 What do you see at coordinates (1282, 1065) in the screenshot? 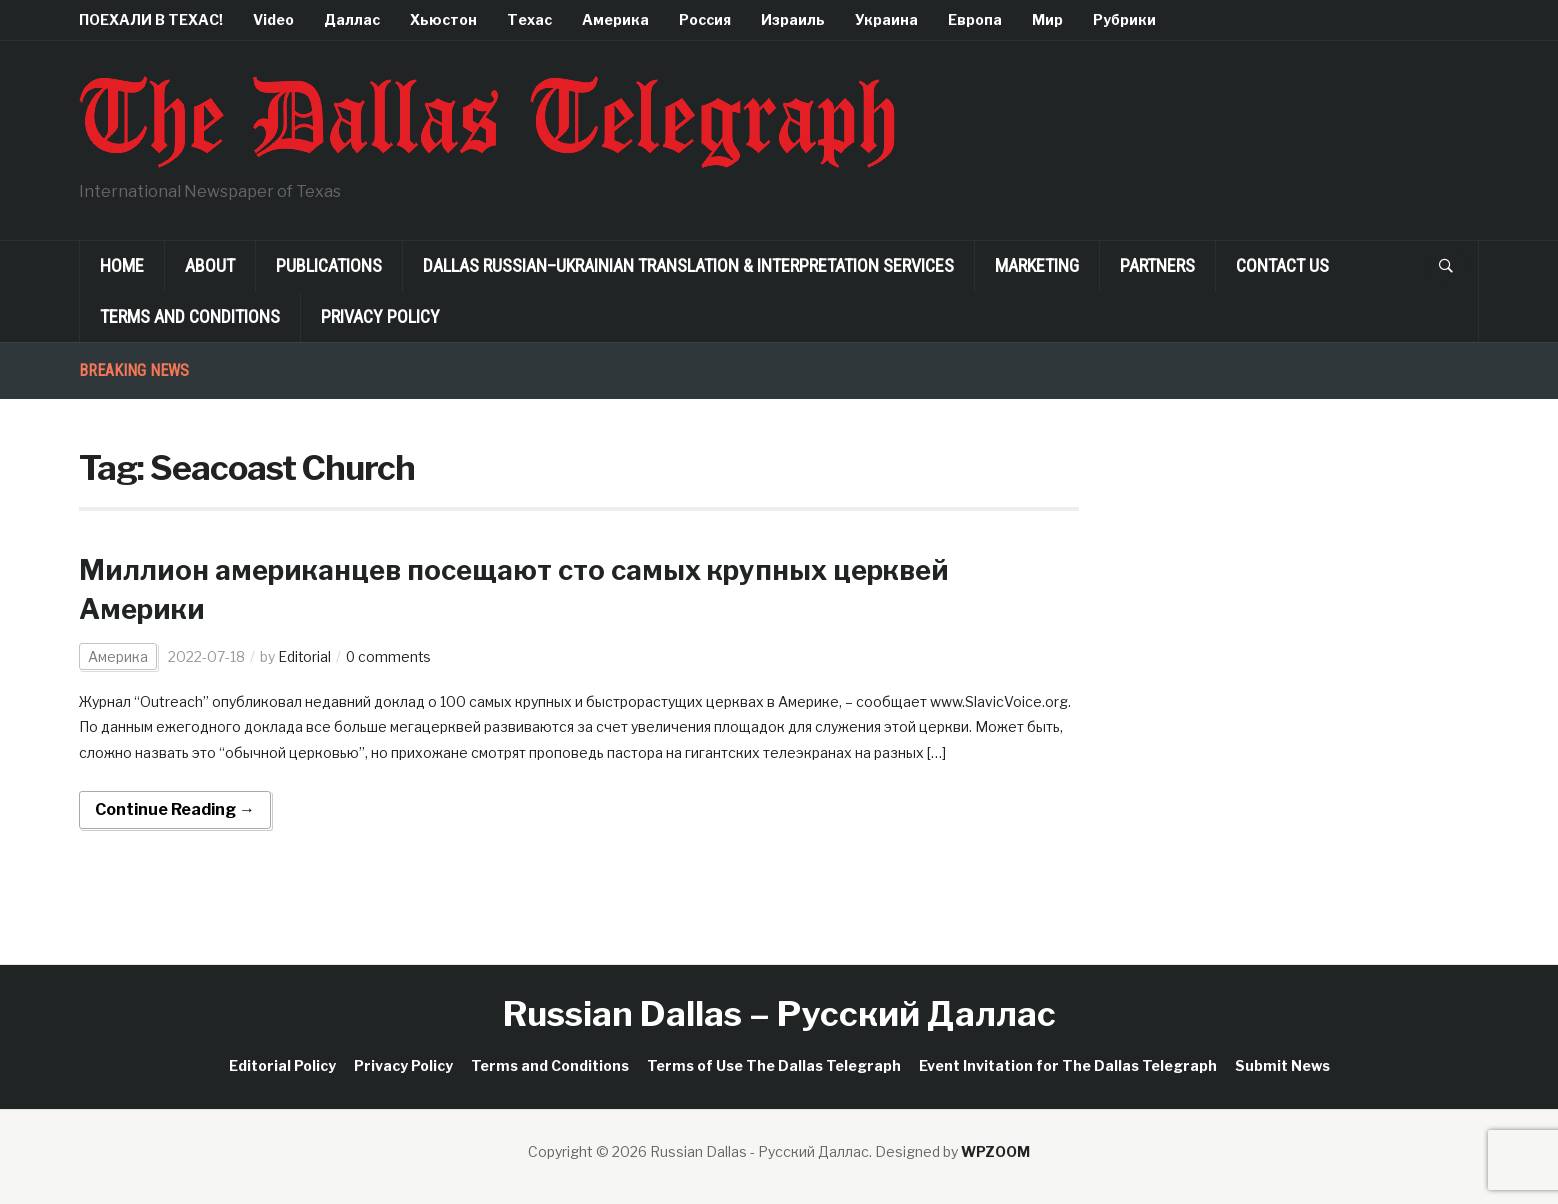
I see `Submit News` at bounding box center [1282, 1065].